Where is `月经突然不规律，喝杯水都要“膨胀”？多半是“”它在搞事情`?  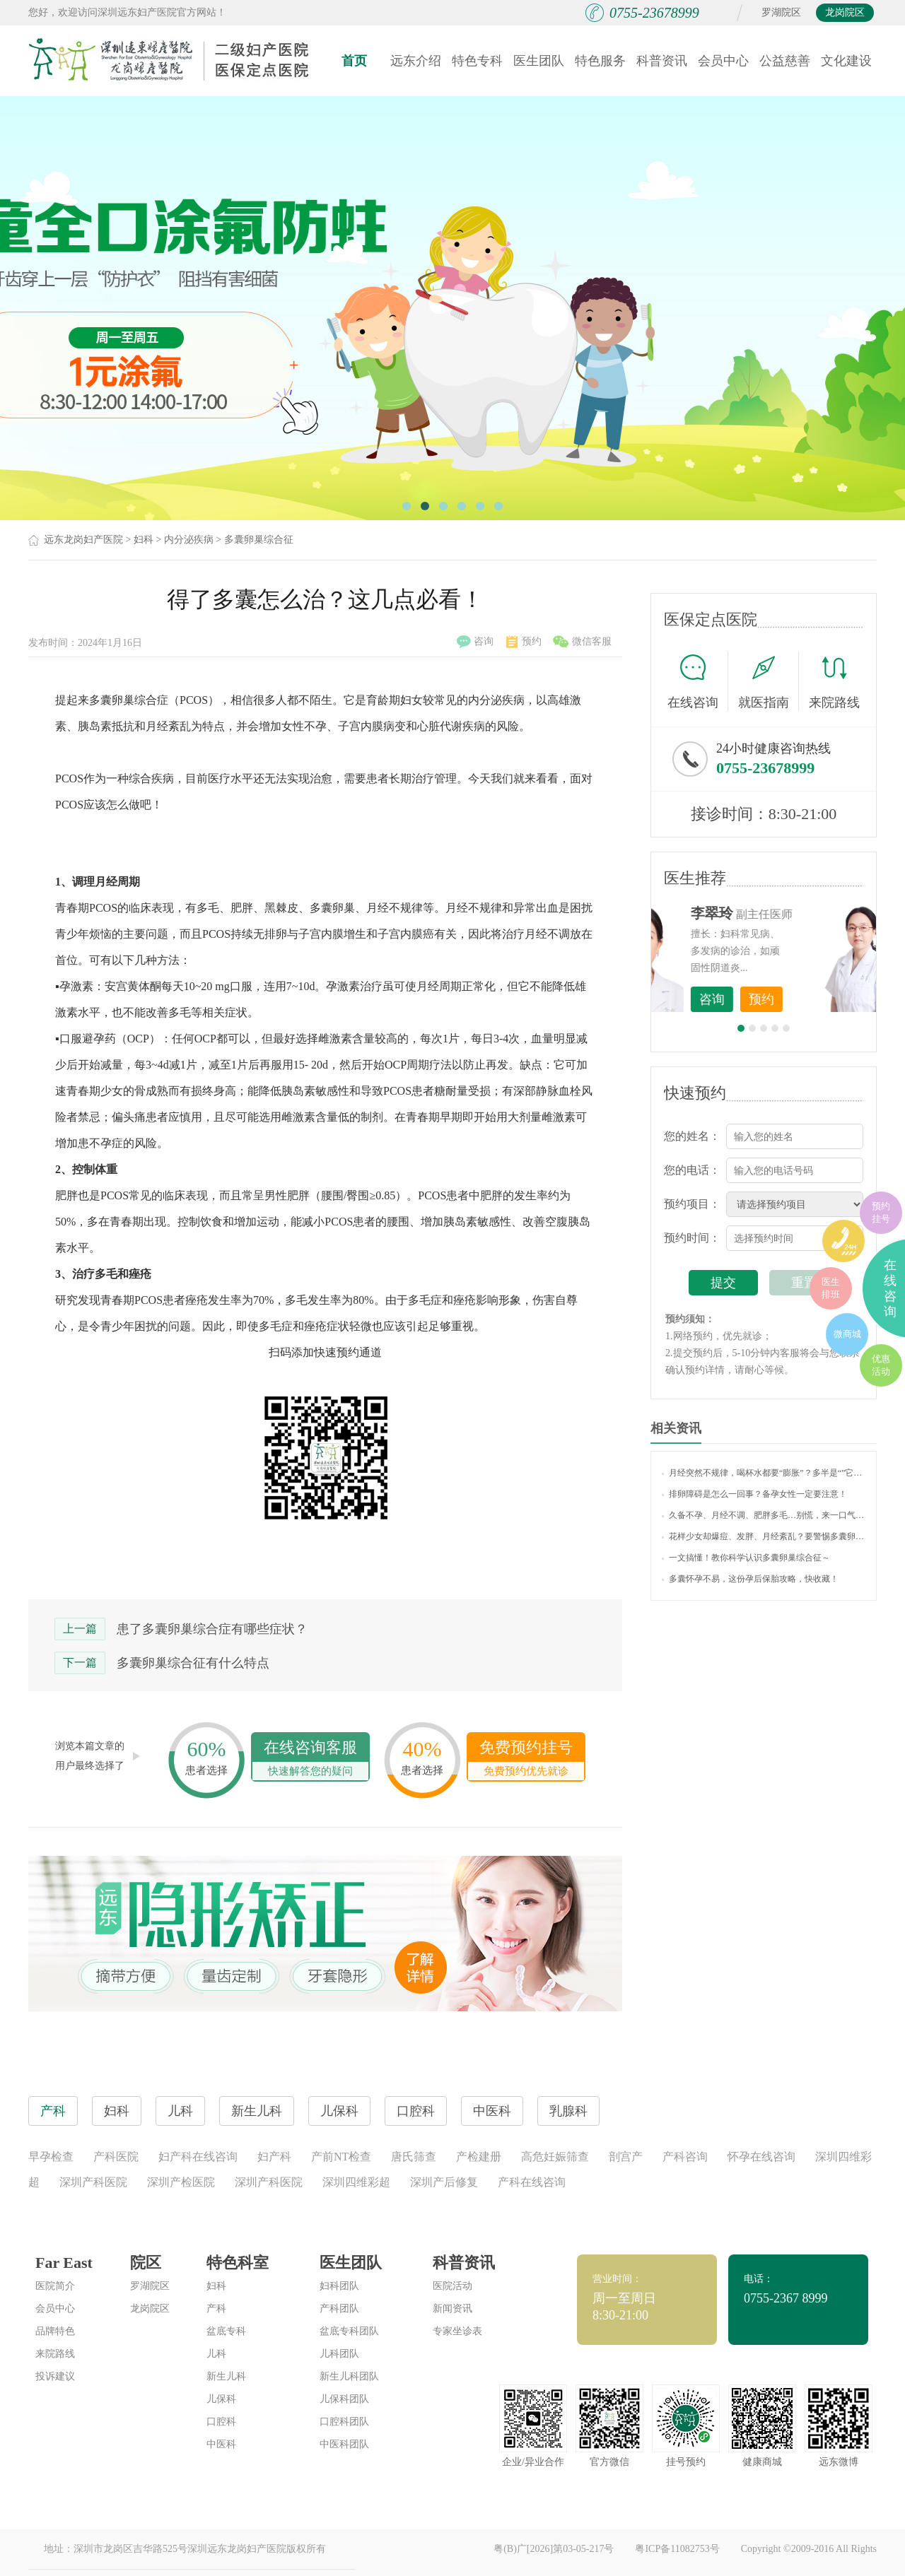 月经突然不规律，喝杯水都要“膨胀”？多半是“”它在搞事情 is located at coordinates (763, 1473).